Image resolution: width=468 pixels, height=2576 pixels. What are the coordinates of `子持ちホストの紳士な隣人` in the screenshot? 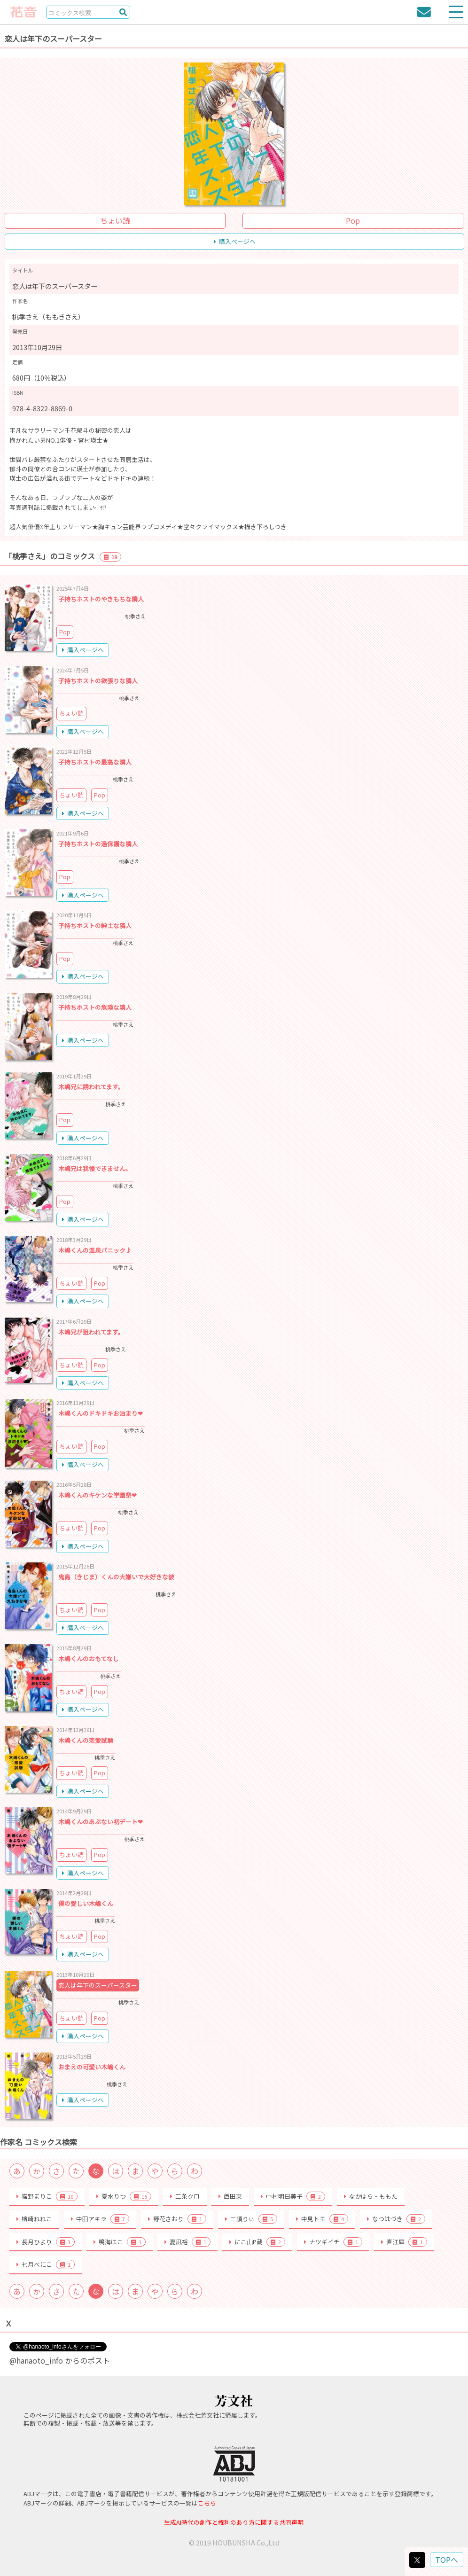 It's located at (95, 925).